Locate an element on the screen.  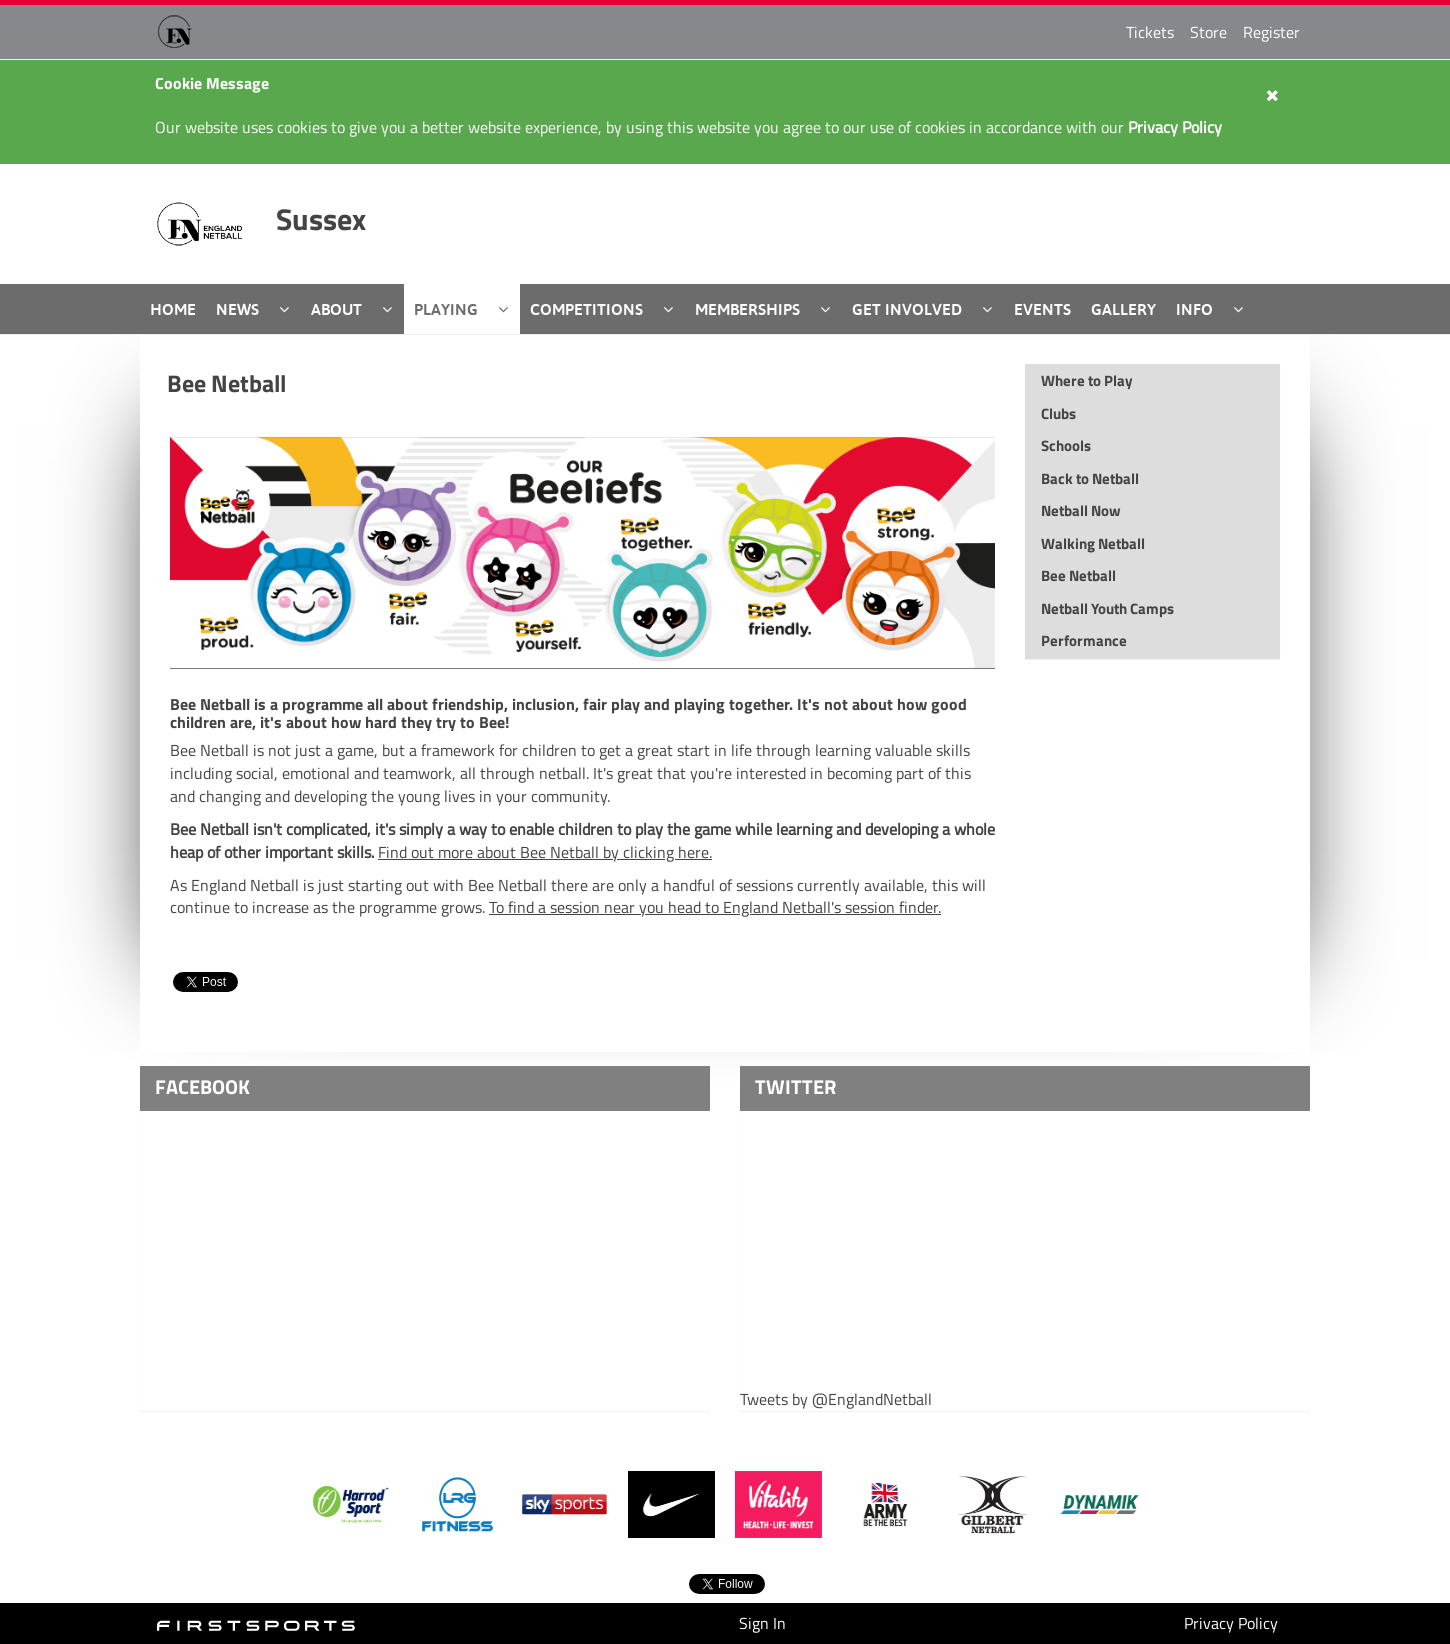
Walking Netball is located at coordinates (1093, 543).